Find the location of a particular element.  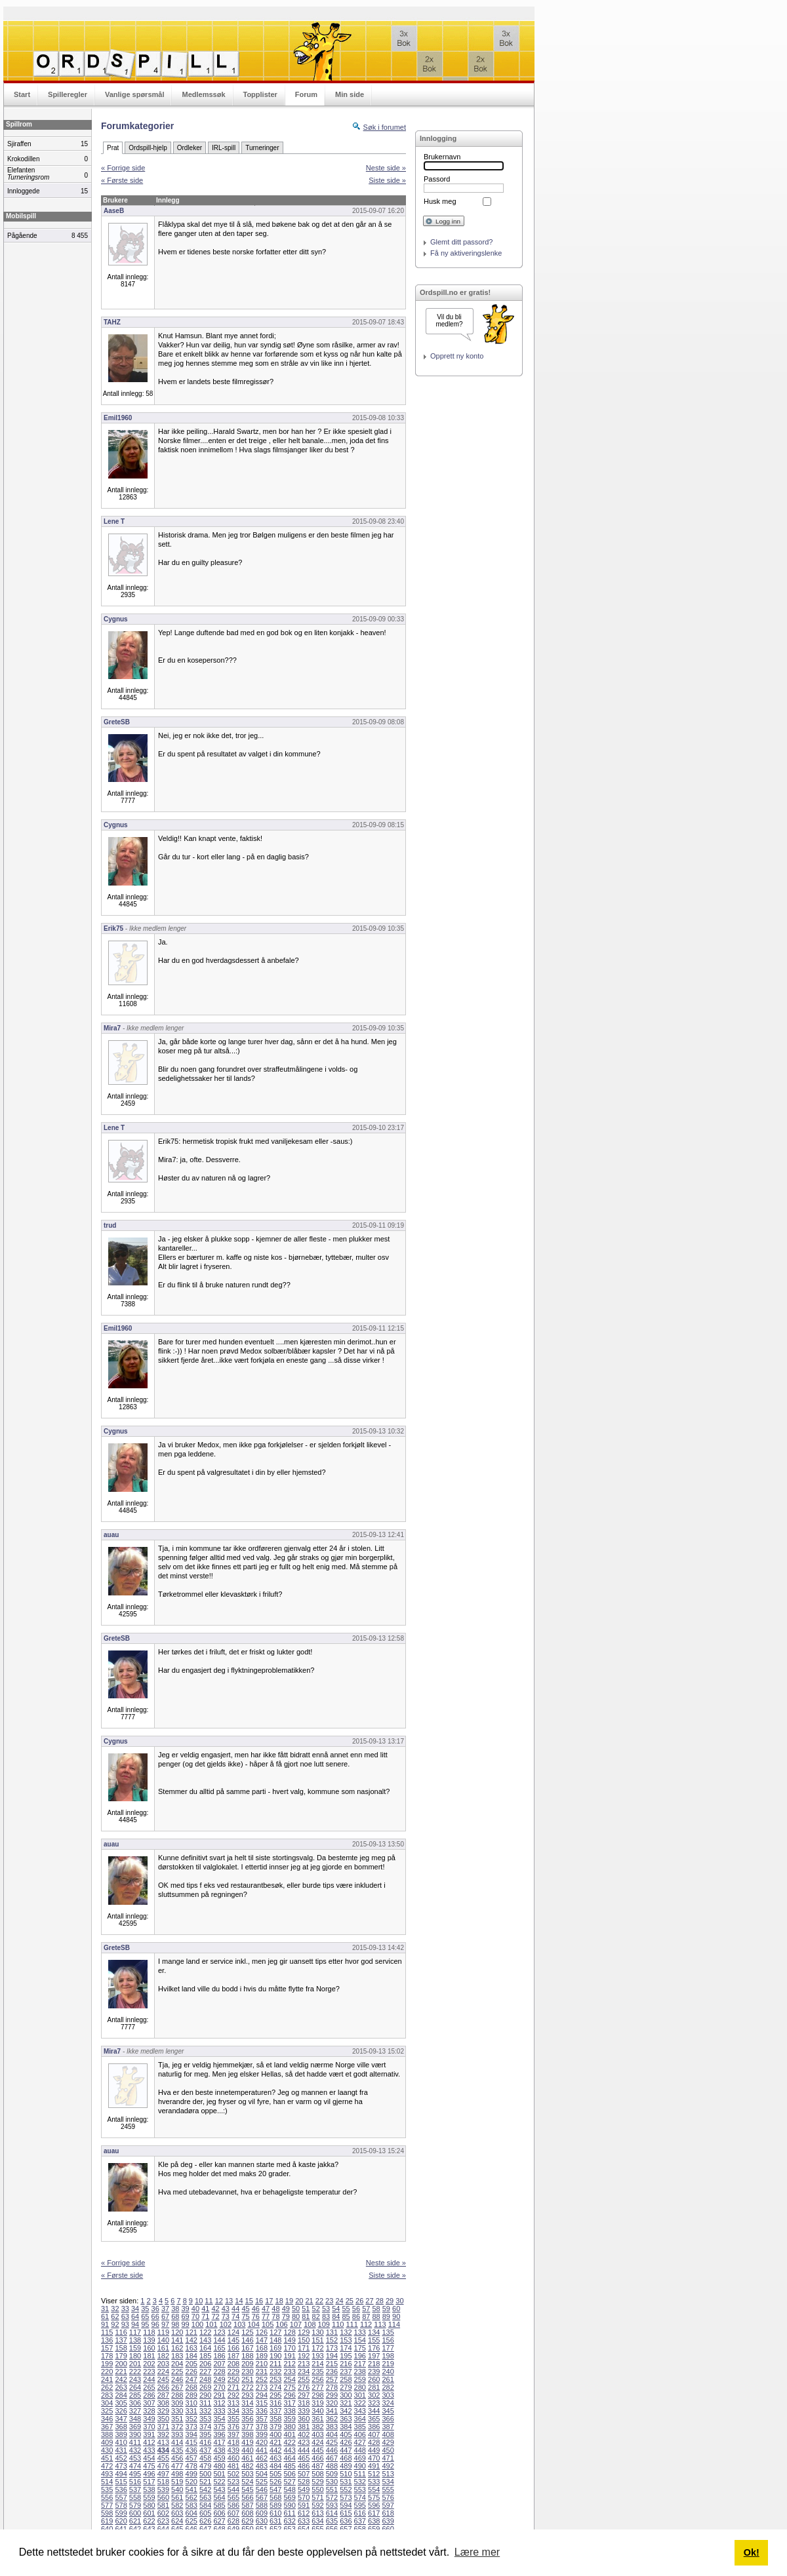

239 is located at coordinates (374, 2371).